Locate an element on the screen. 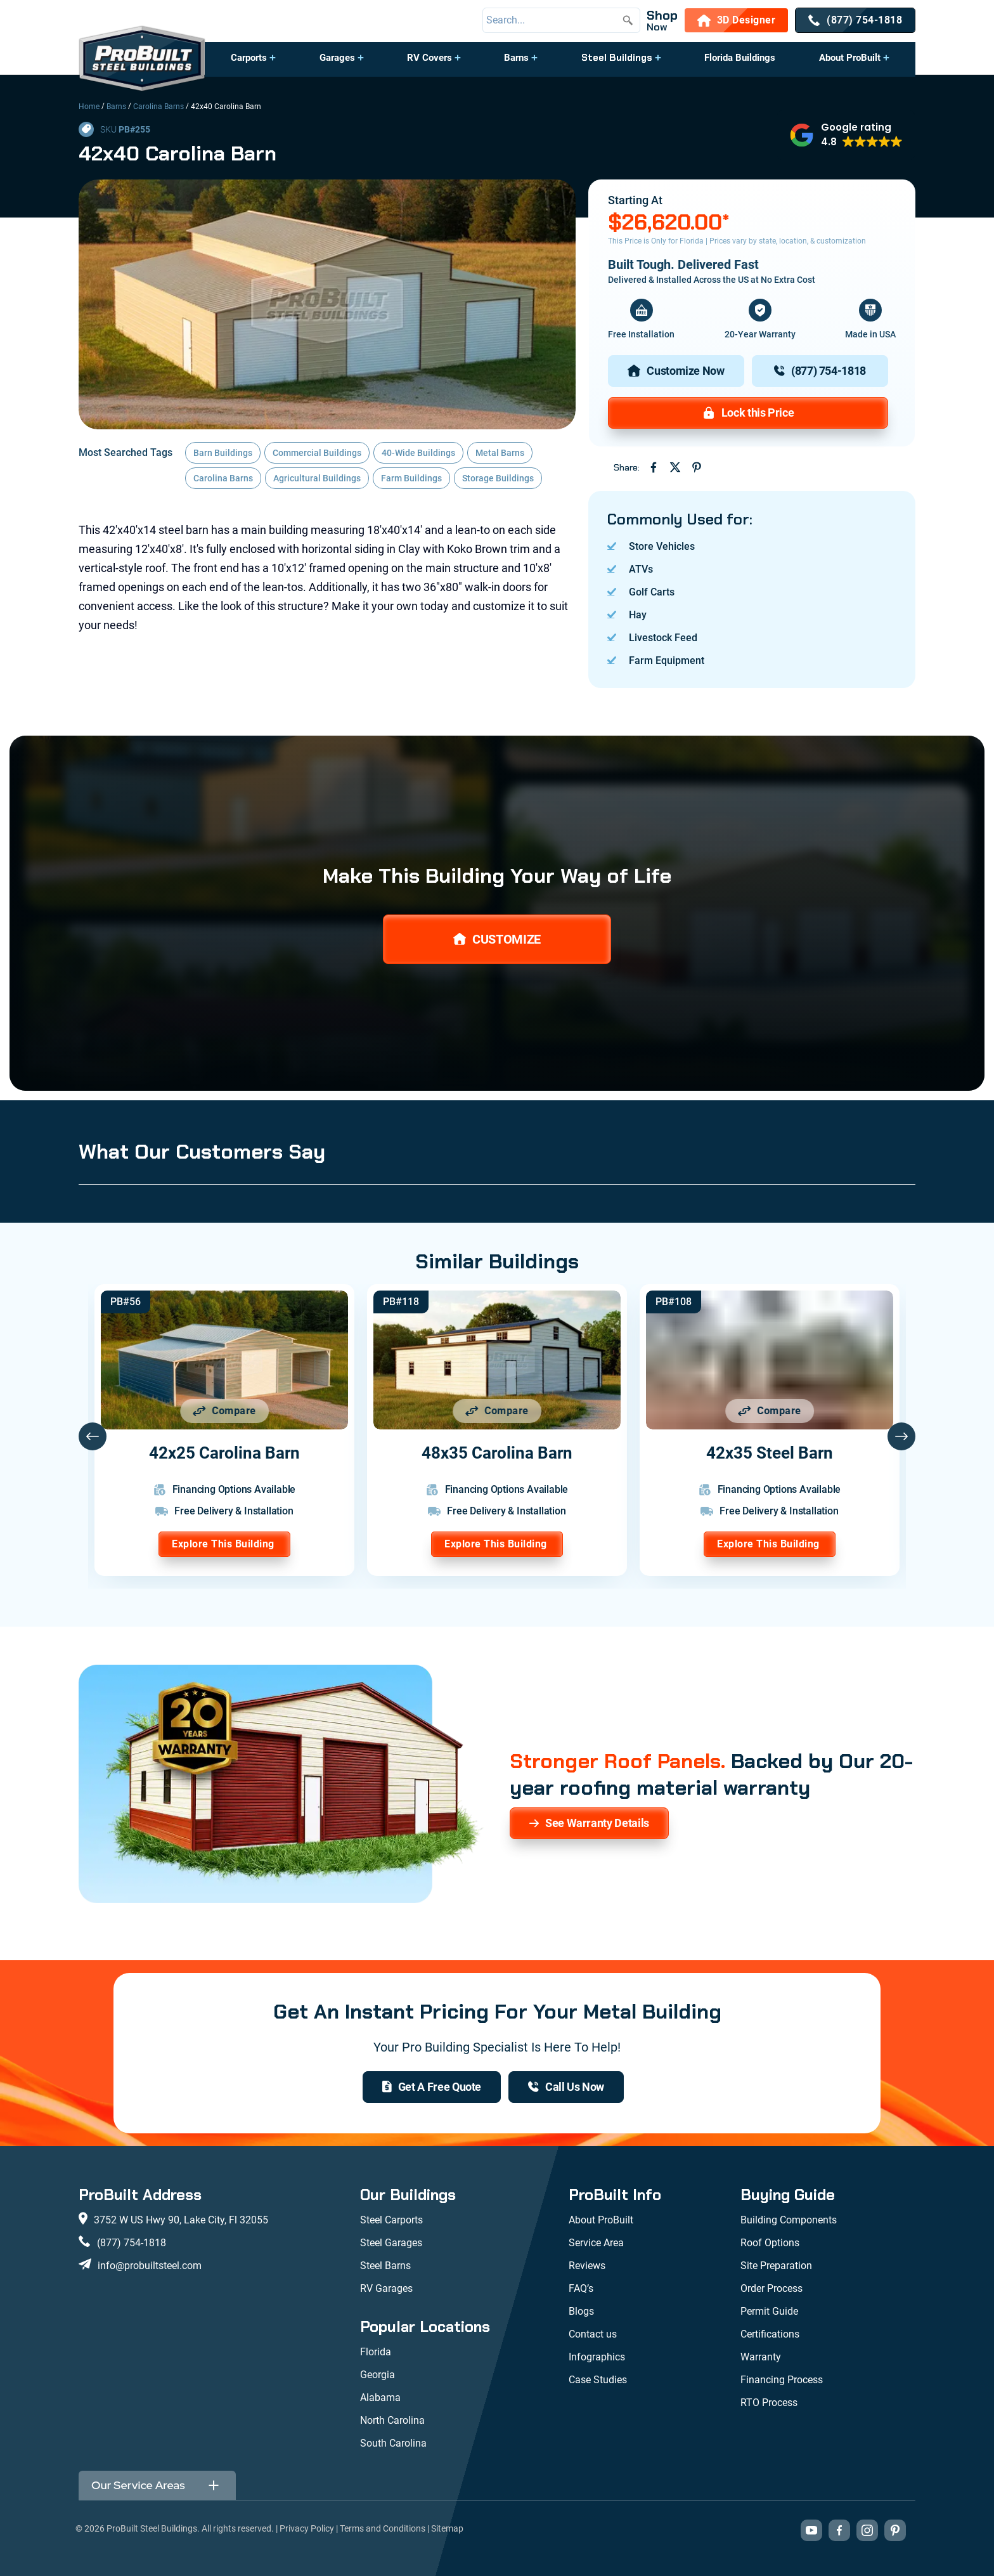 The height and width of the screenshot is (2576, 994). [button] is located at coordinates (253, 64).